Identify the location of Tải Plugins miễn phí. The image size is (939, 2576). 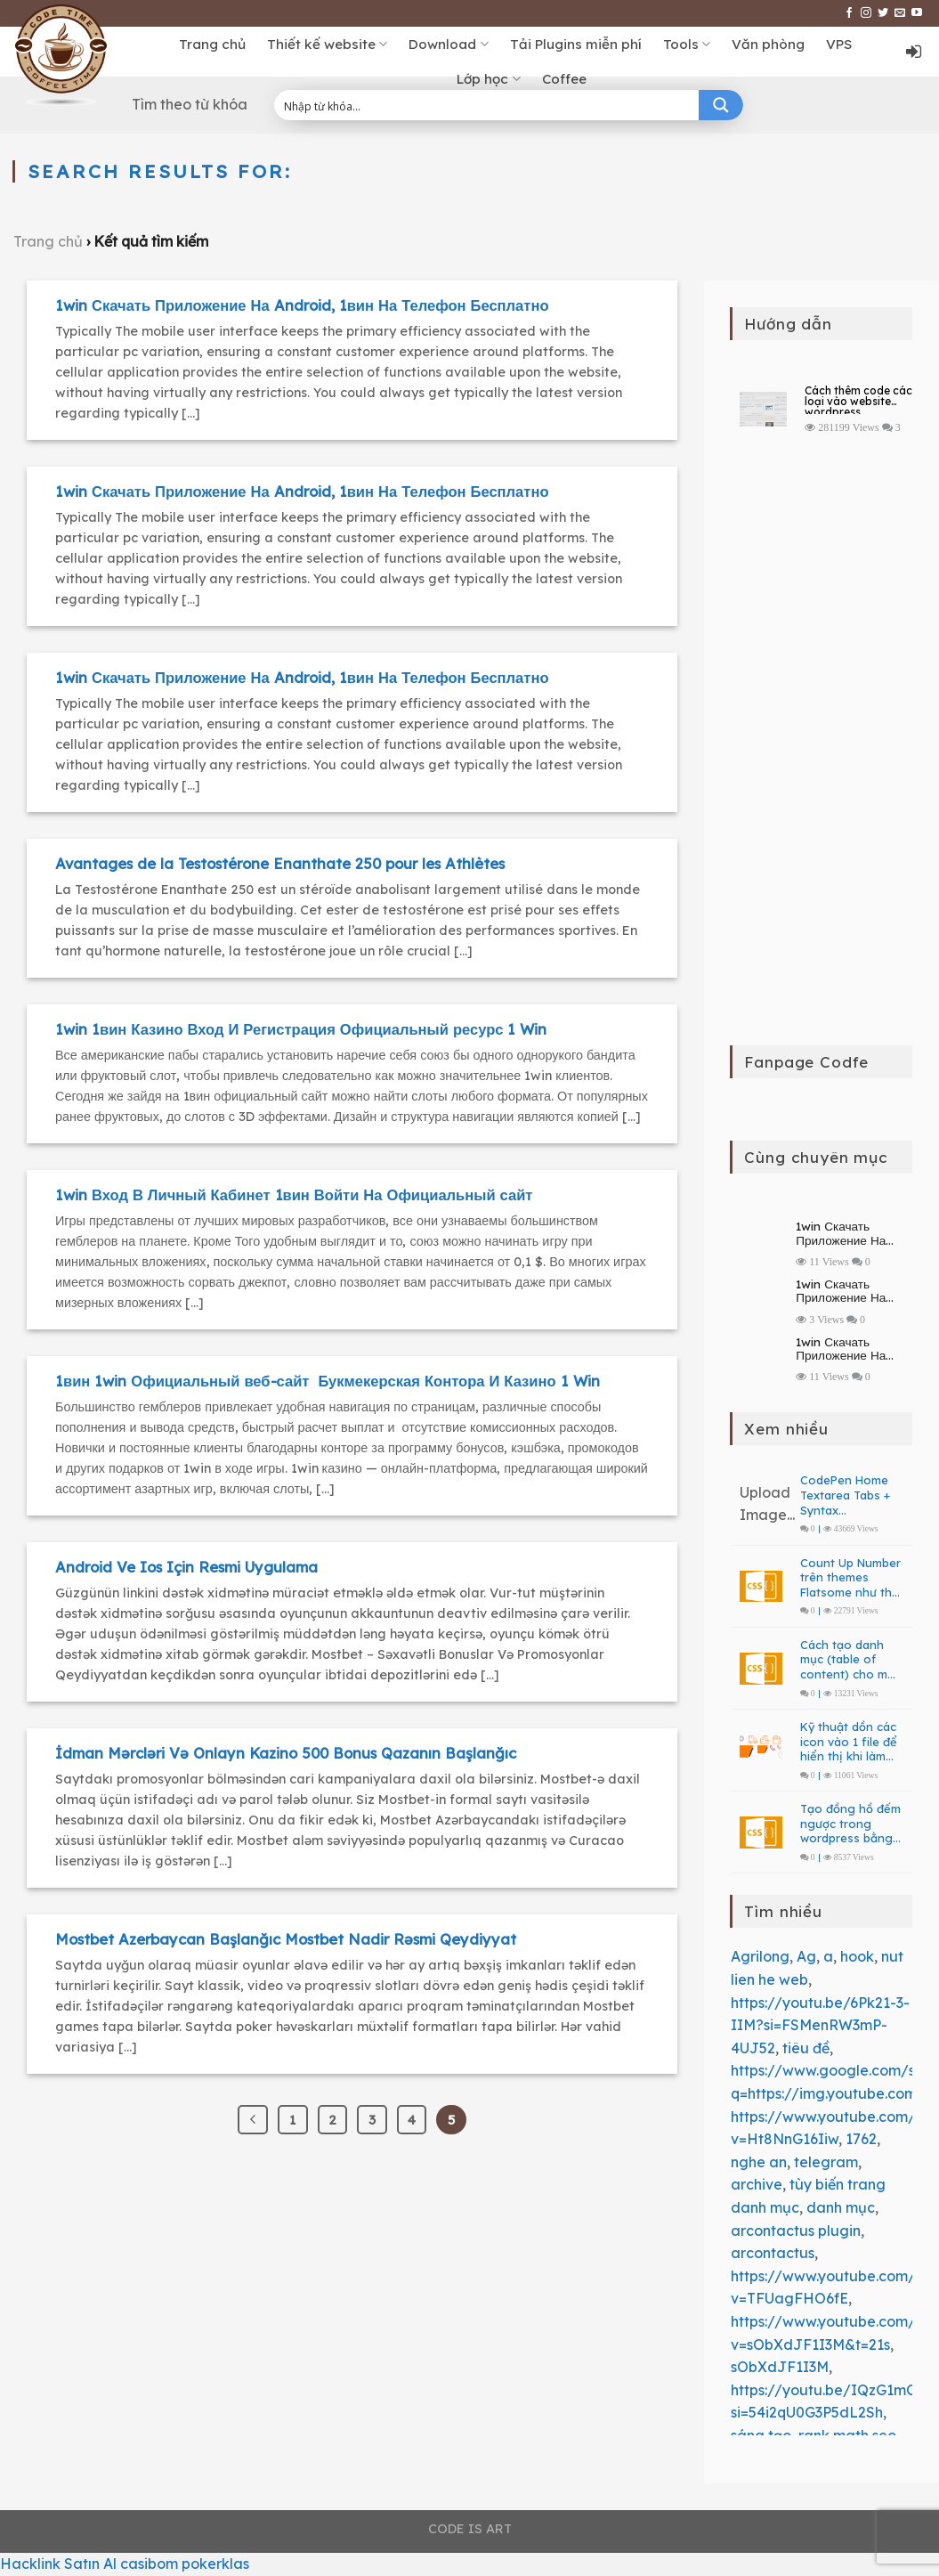
(576, 44).